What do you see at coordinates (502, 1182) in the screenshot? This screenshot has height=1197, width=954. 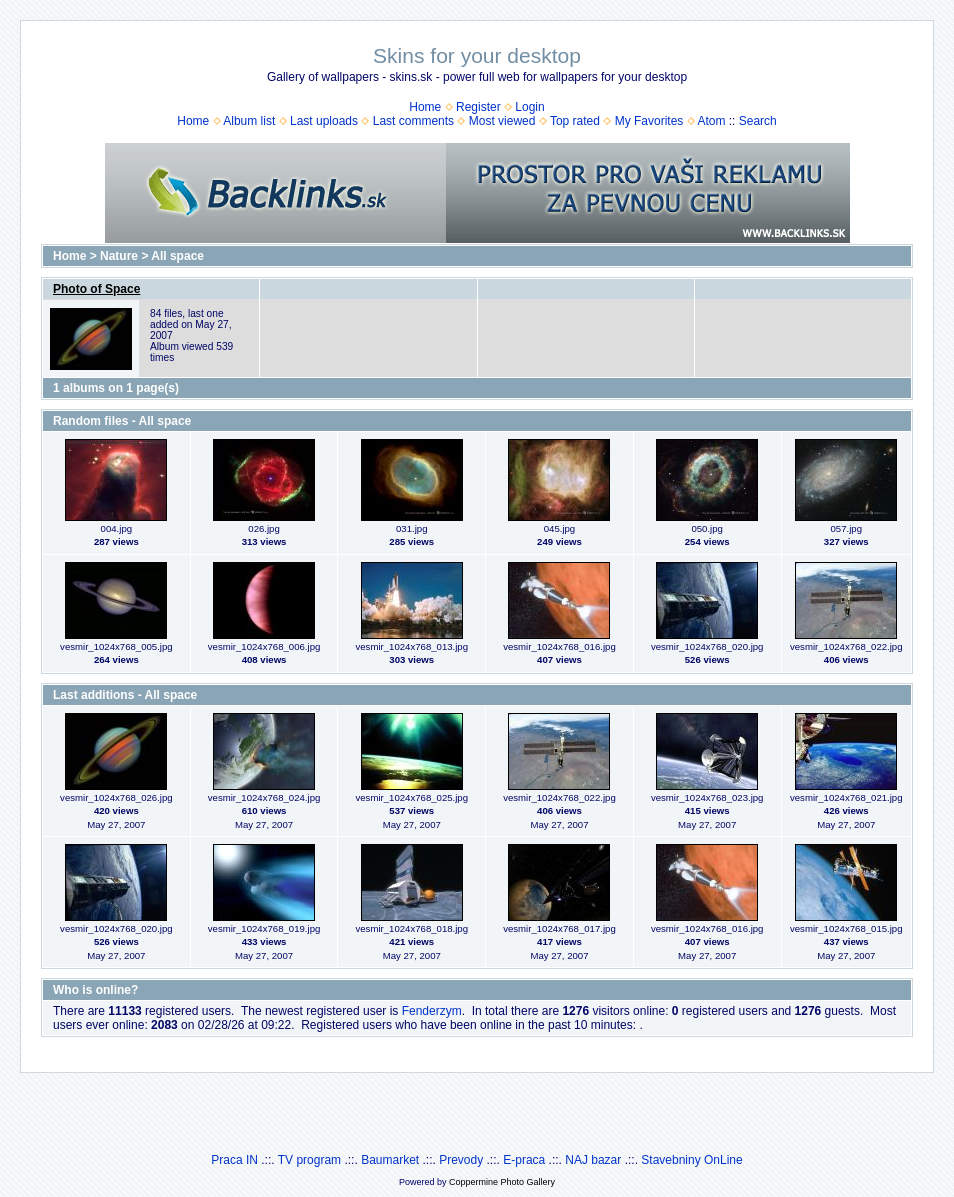 I see `Coppermine Photo Gallery` at bounding box center [502, 1182].